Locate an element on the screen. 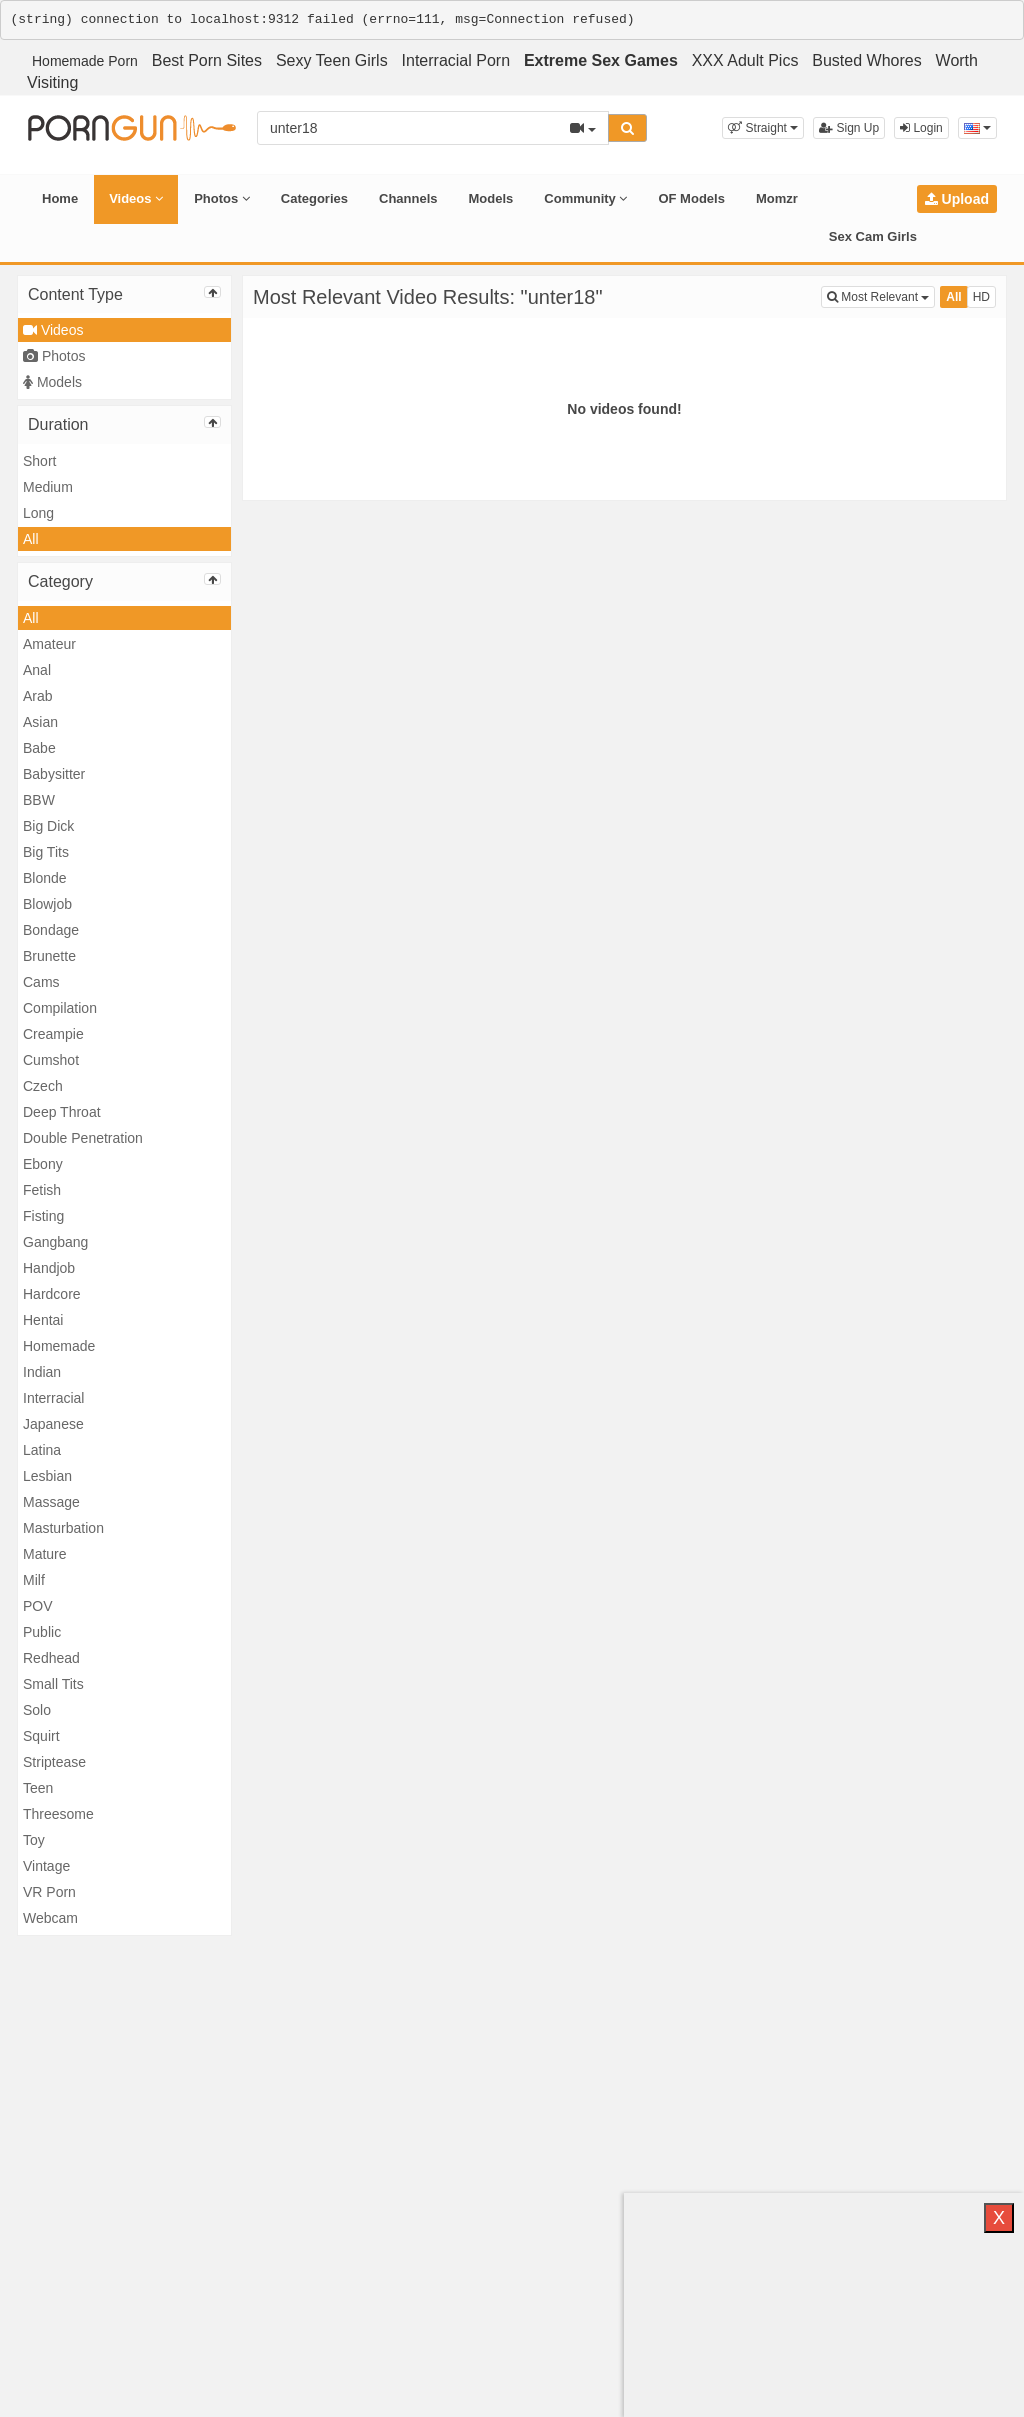 Image resolution: width=1024 pixels, height=2417 pixels. Arab is located at coordinates (38, 696).